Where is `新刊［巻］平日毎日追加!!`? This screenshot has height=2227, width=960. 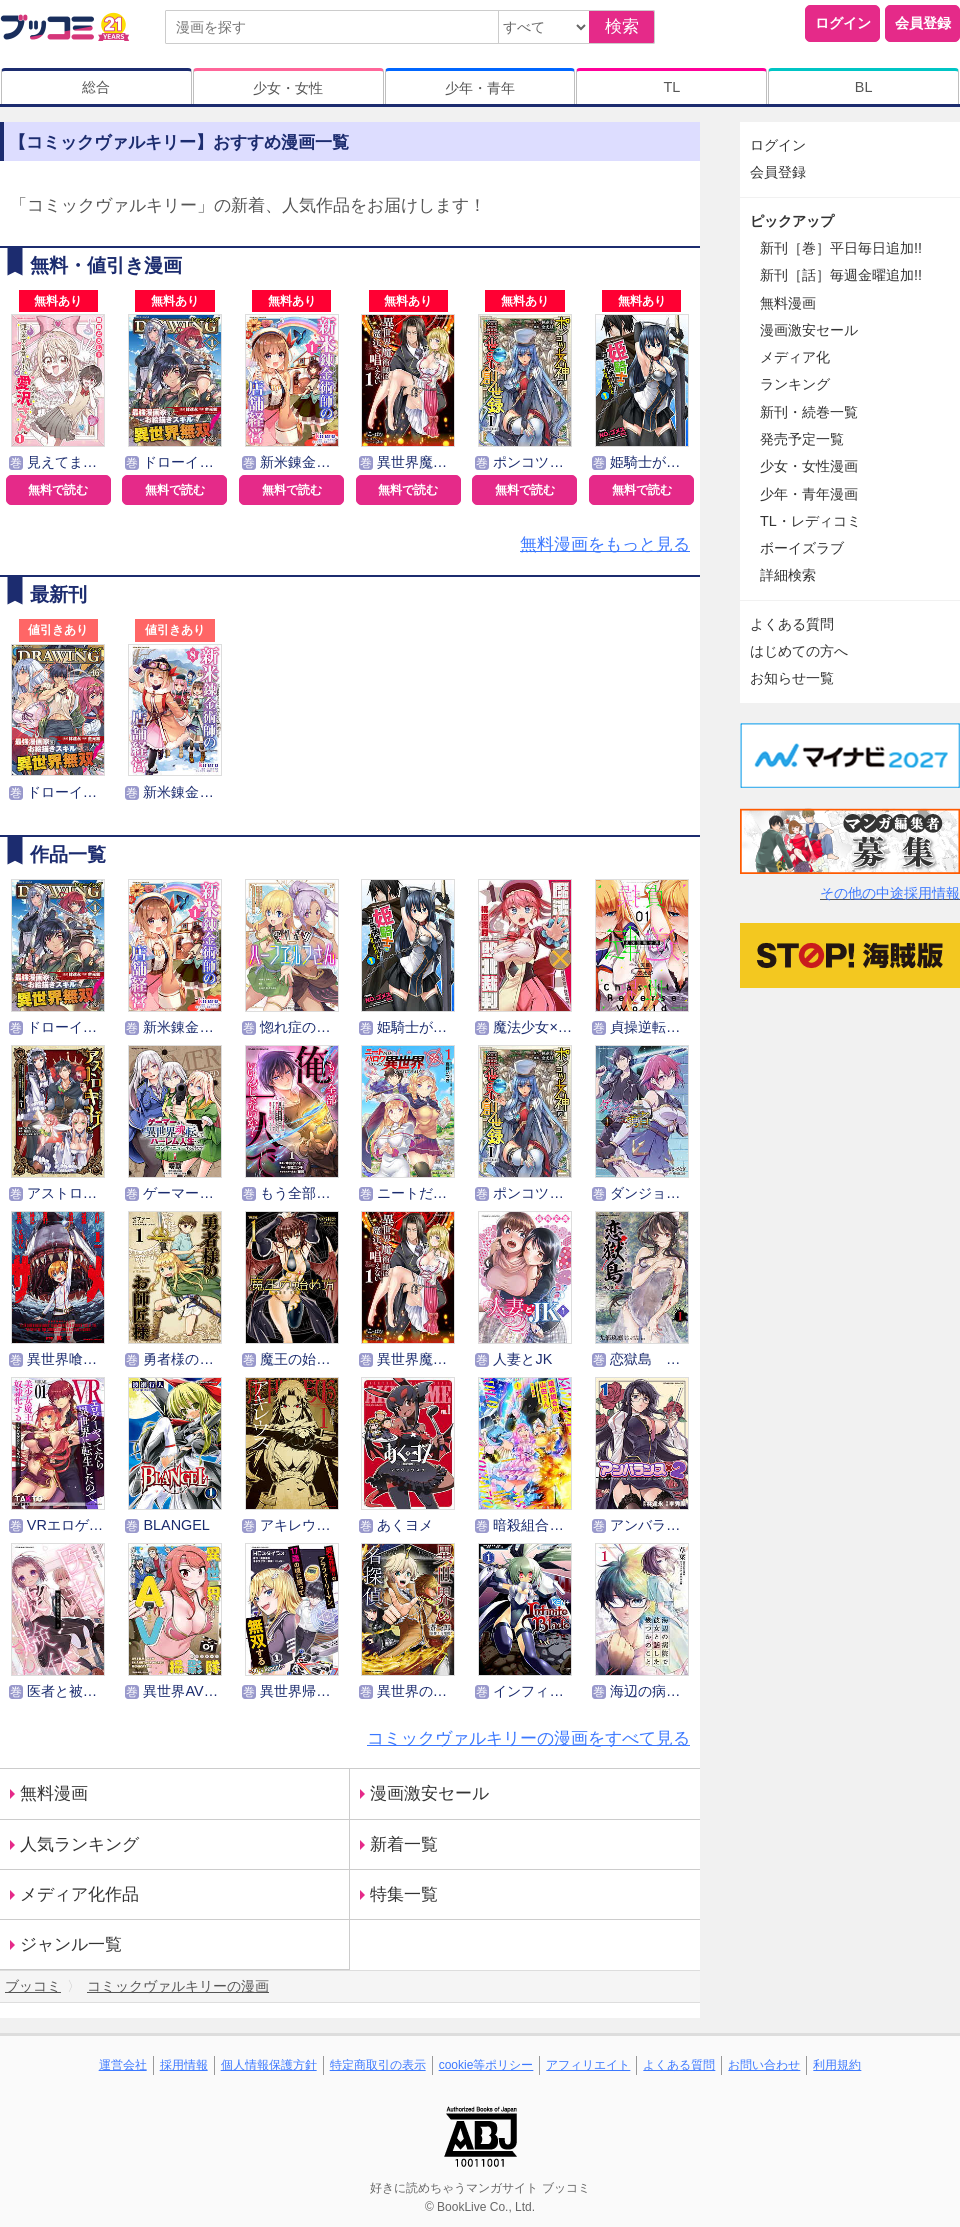
新刊［巻］平日毎日追加!! is located at coordinates (841, 248).